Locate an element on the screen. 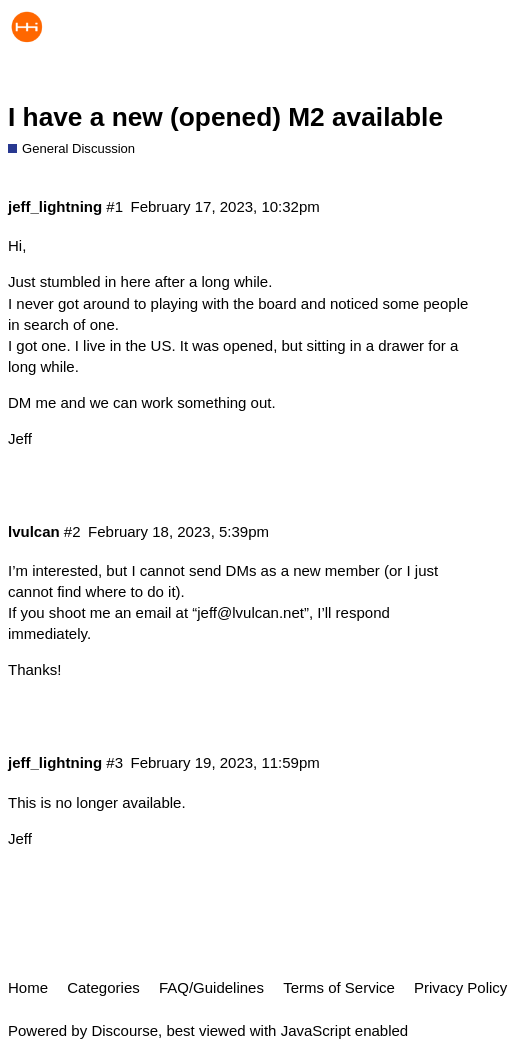 The width and height of the screenshot is (531, 1056). Privacy Policy is located at coordinates (460, 987).